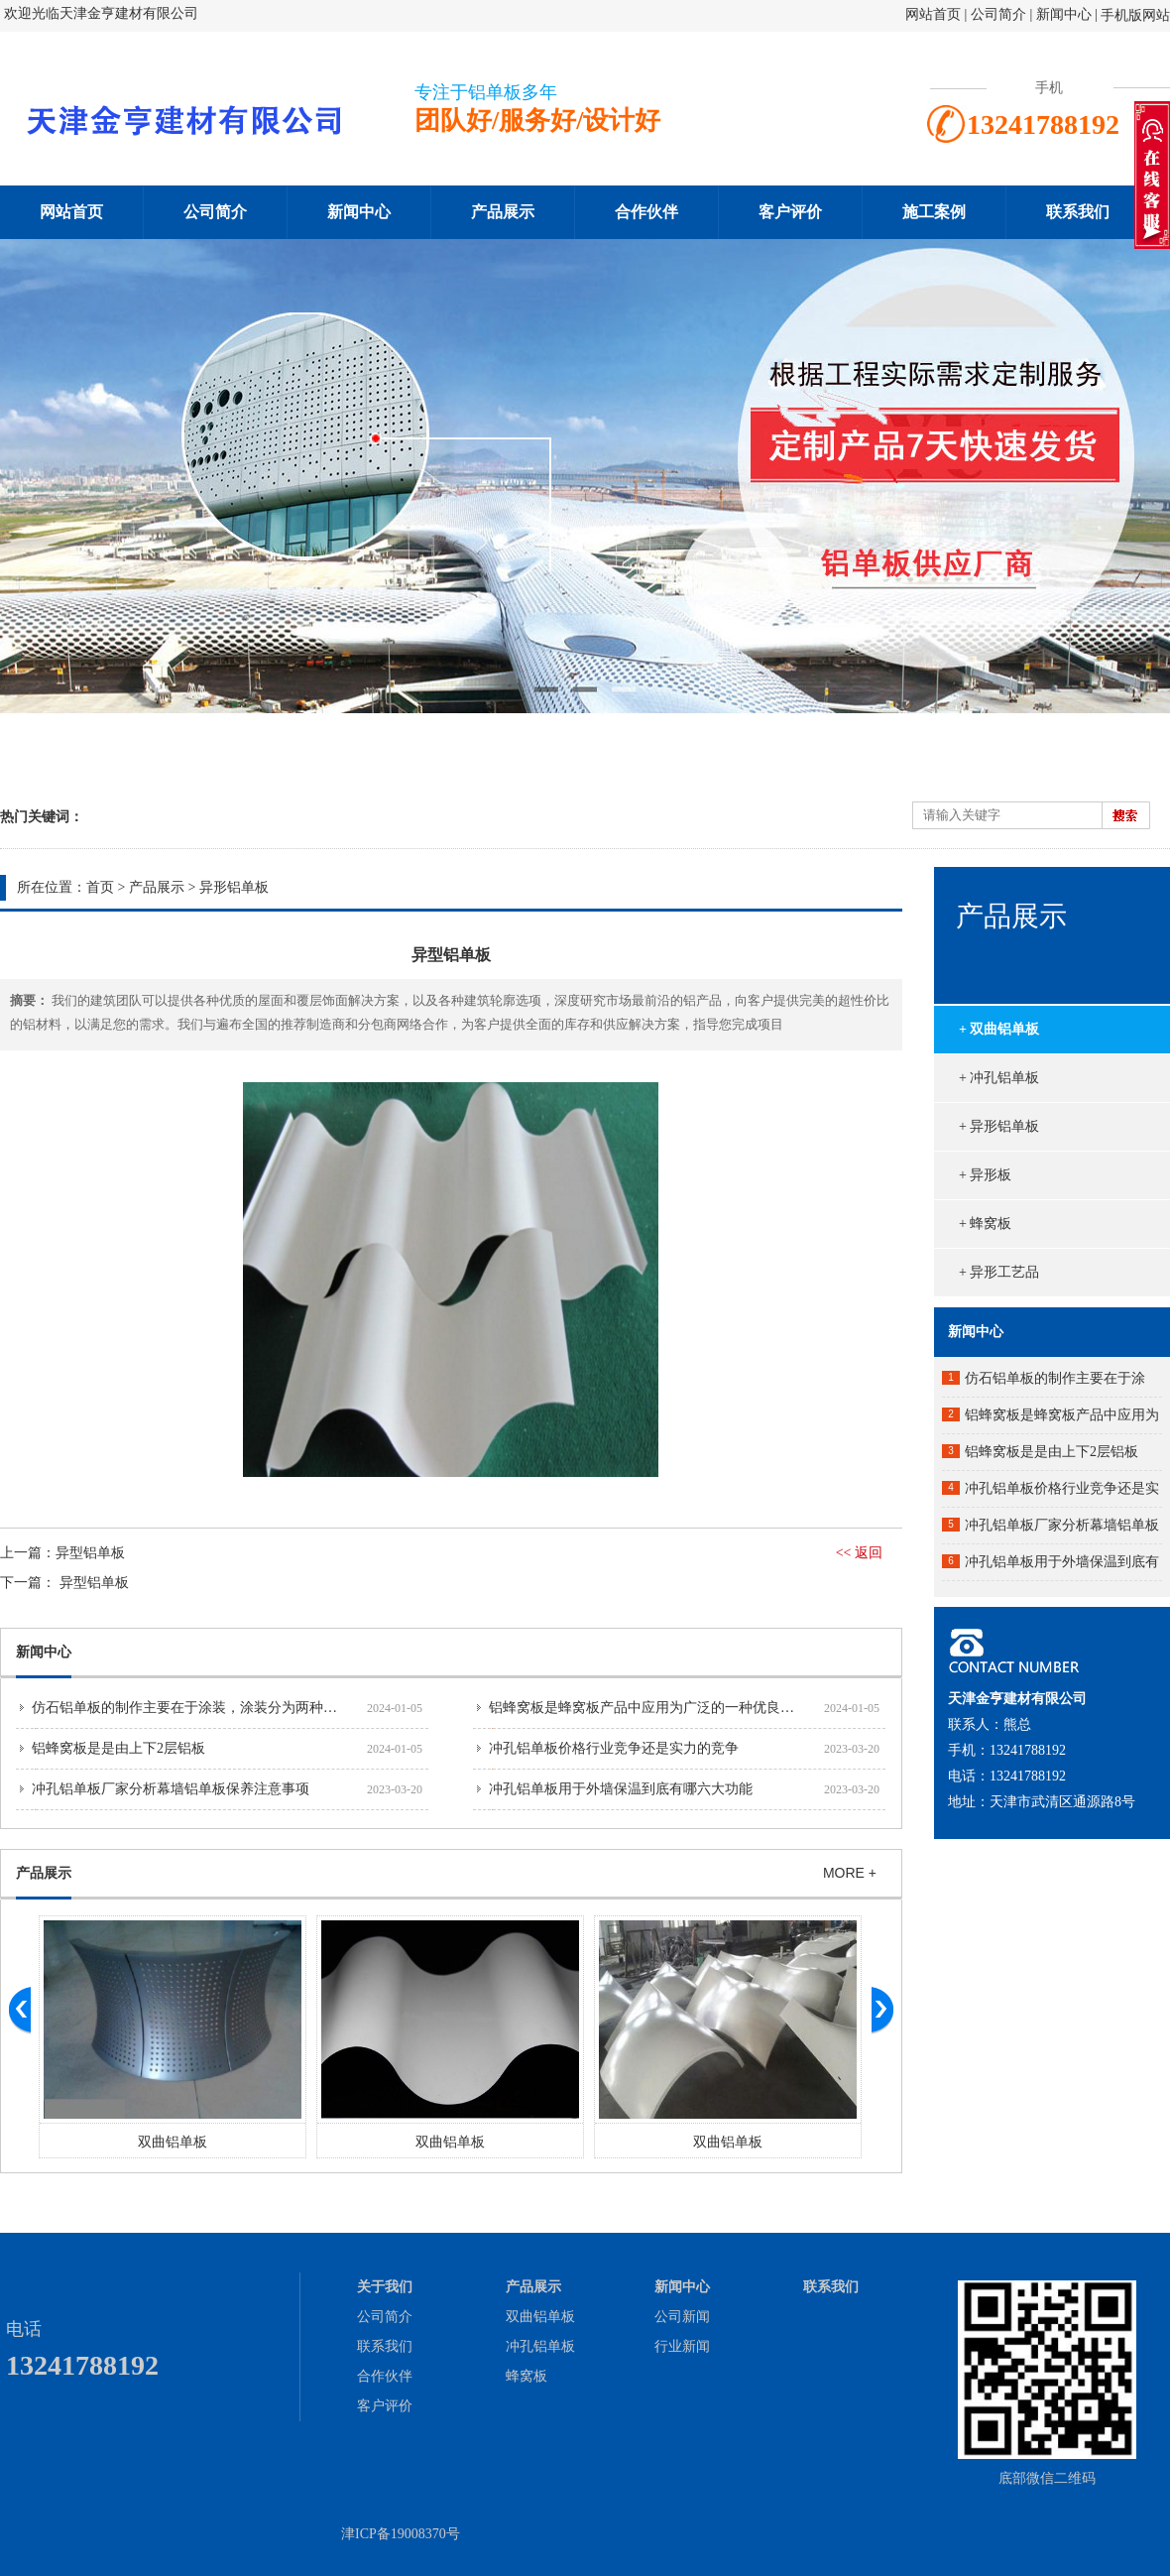  Describe the element at coordinates (1064, 14) in the screenshot. I see `新闻中心` at that location.